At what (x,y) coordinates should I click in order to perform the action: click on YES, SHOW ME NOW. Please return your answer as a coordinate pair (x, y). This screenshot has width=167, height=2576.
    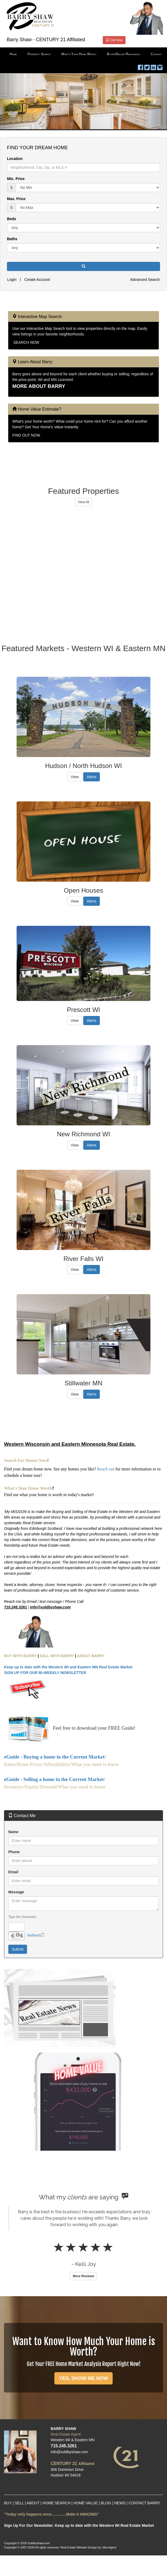
    Looking at the image, I should click on (83, 2378).